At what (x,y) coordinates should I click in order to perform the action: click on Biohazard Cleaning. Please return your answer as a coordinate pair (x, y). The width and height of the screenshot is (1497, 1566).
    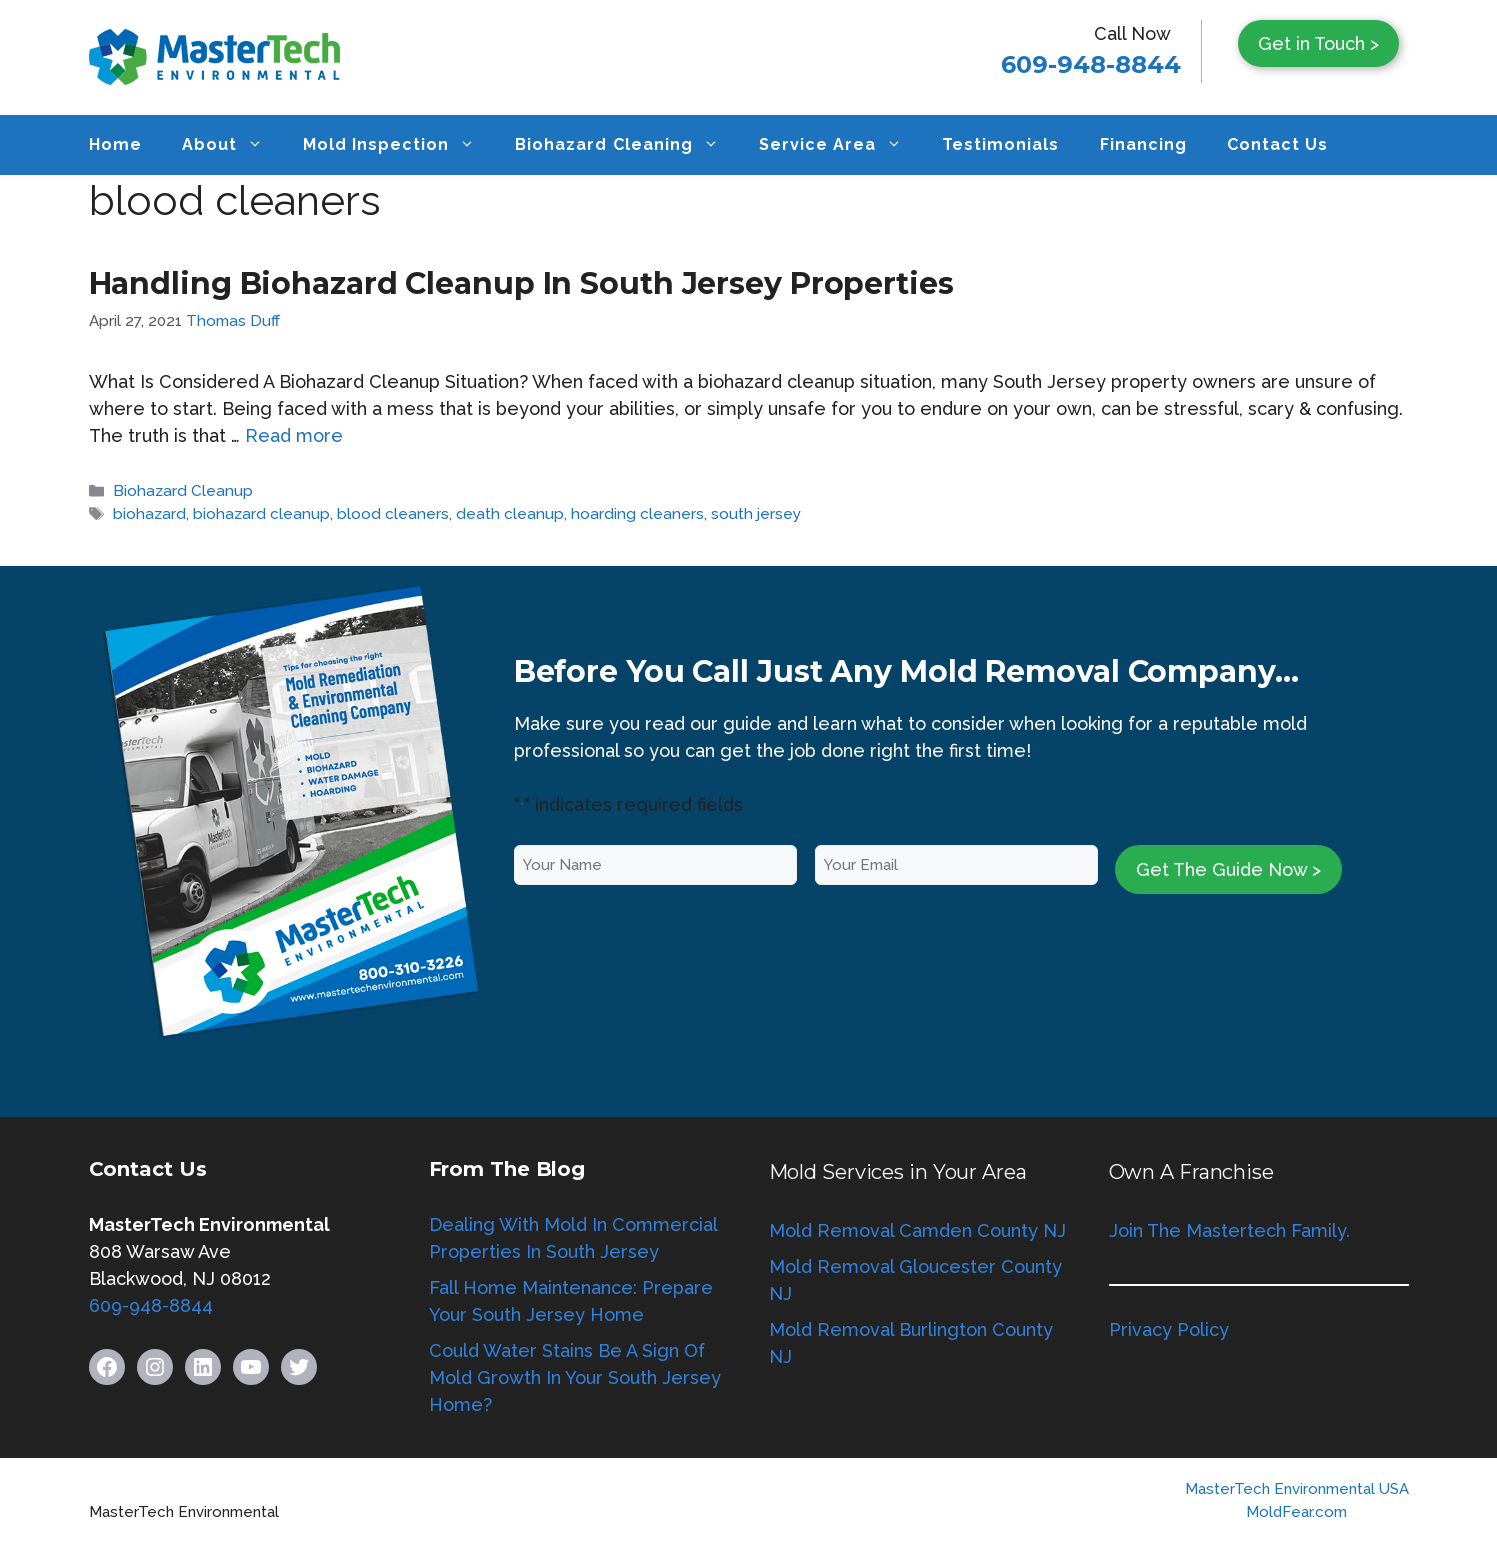
    Looking at the image, I should click on (627, 145).